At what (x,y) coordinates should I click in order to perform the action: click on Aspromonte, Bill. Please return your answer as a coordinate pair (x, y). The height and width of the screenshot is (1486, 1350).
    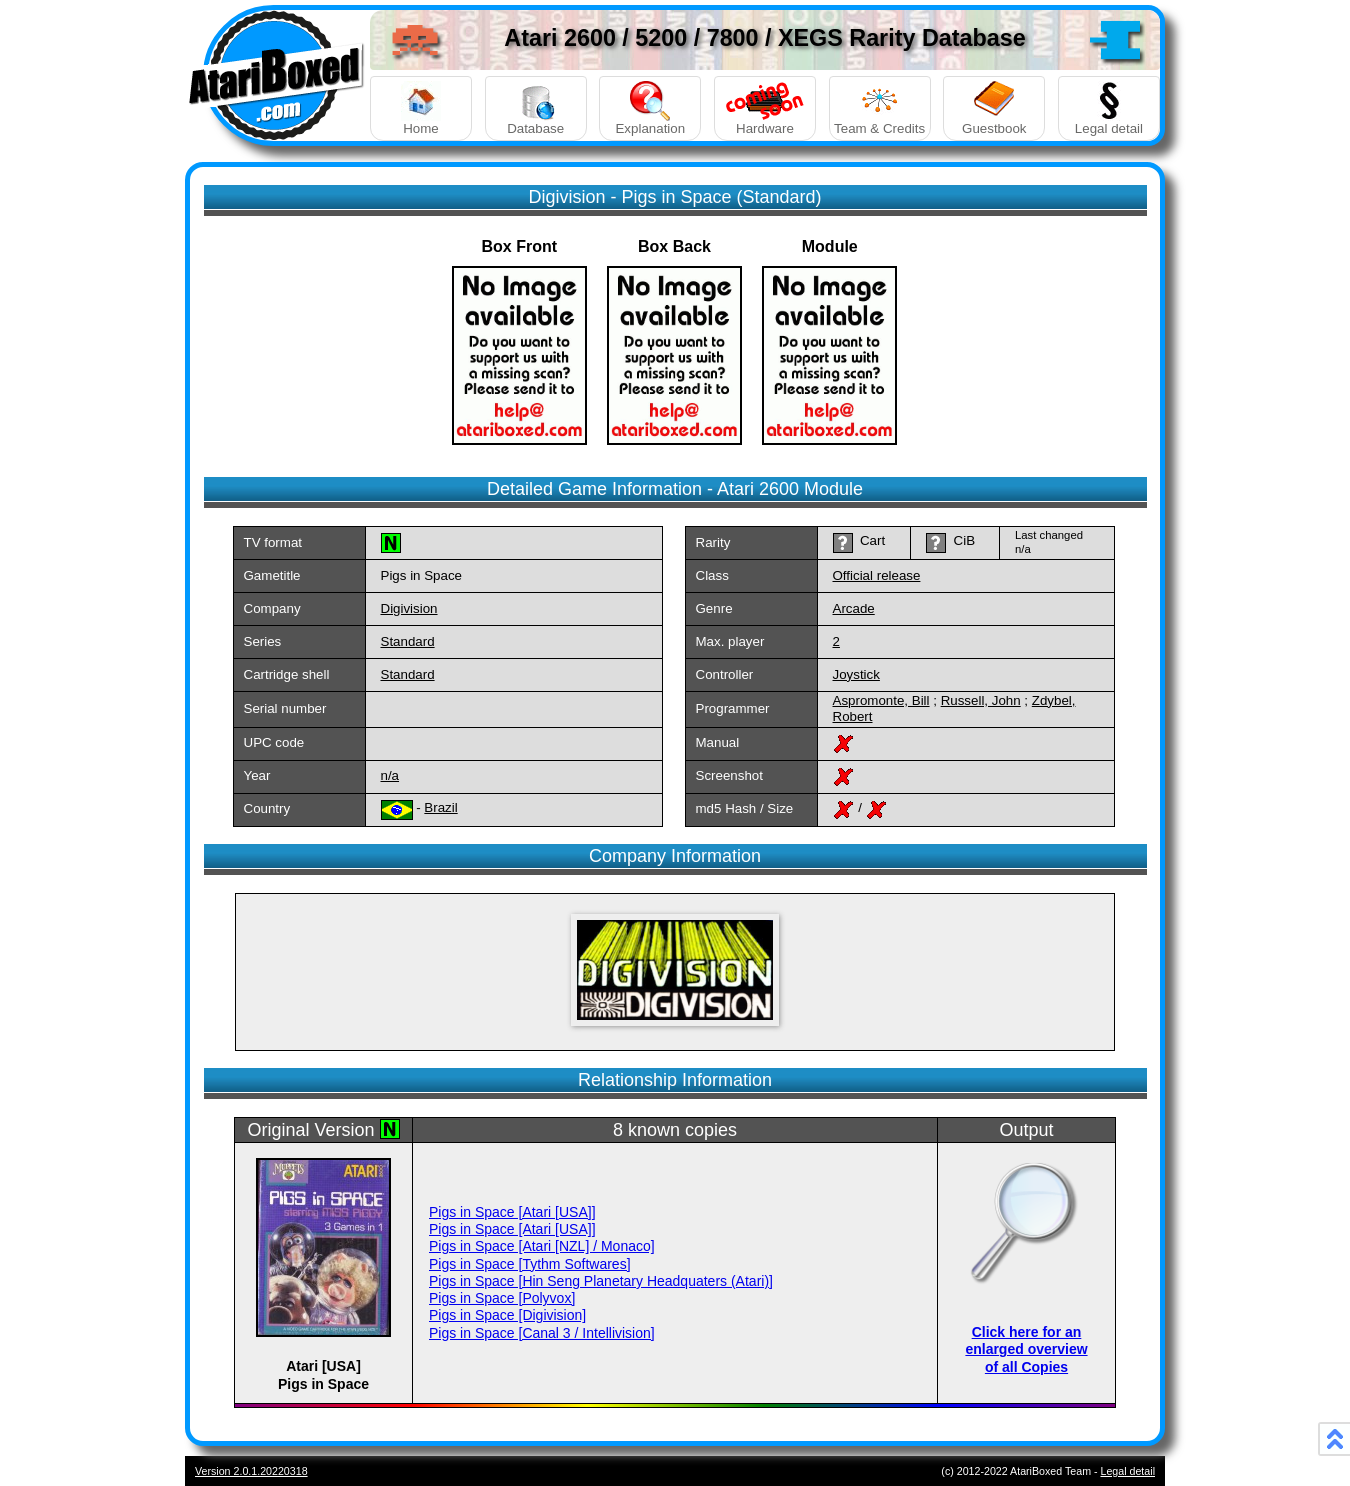
    Looking at the image, I should click on (881, 700).